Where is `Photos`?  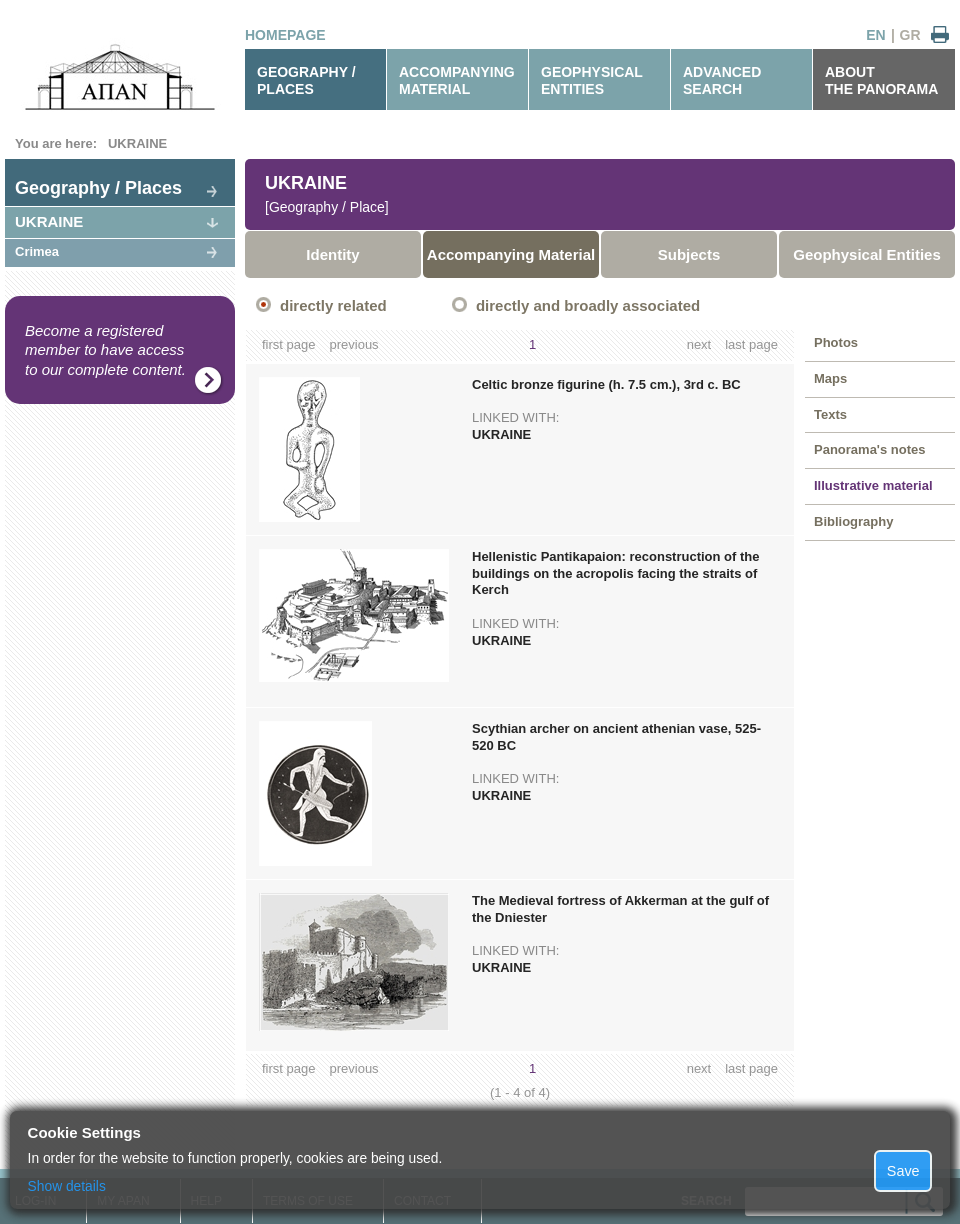
Photos is located at coordinates (836, 342).